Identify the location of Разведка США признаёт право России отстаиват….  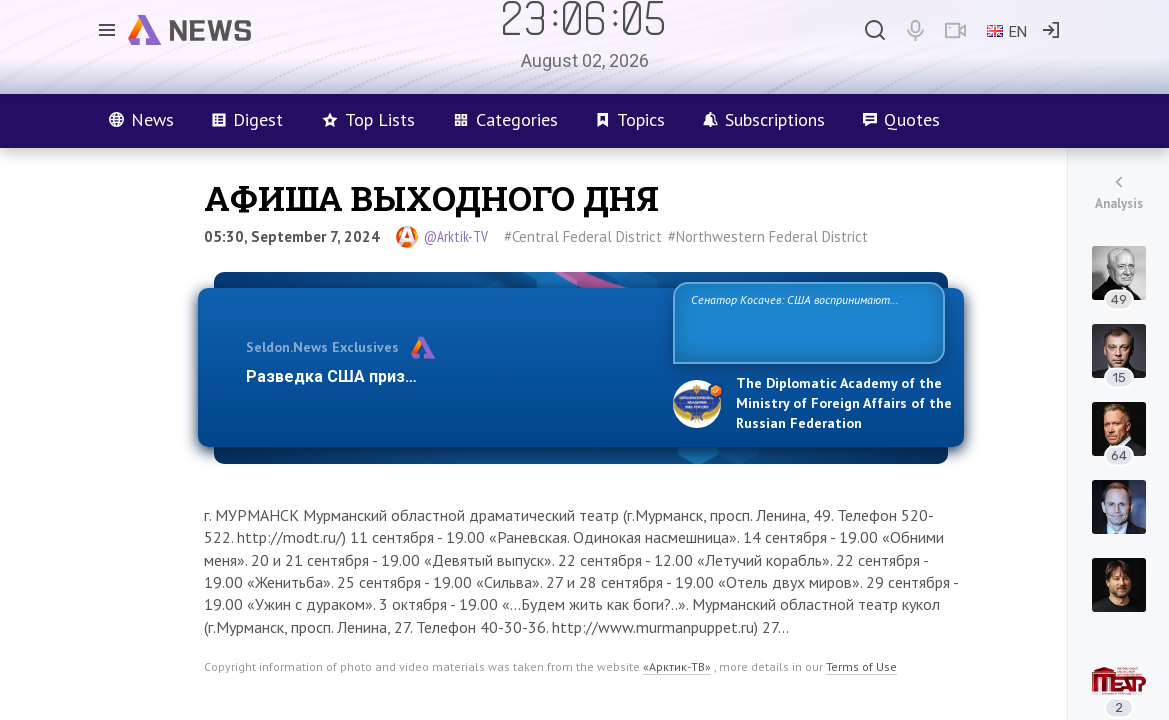
(448, 376).